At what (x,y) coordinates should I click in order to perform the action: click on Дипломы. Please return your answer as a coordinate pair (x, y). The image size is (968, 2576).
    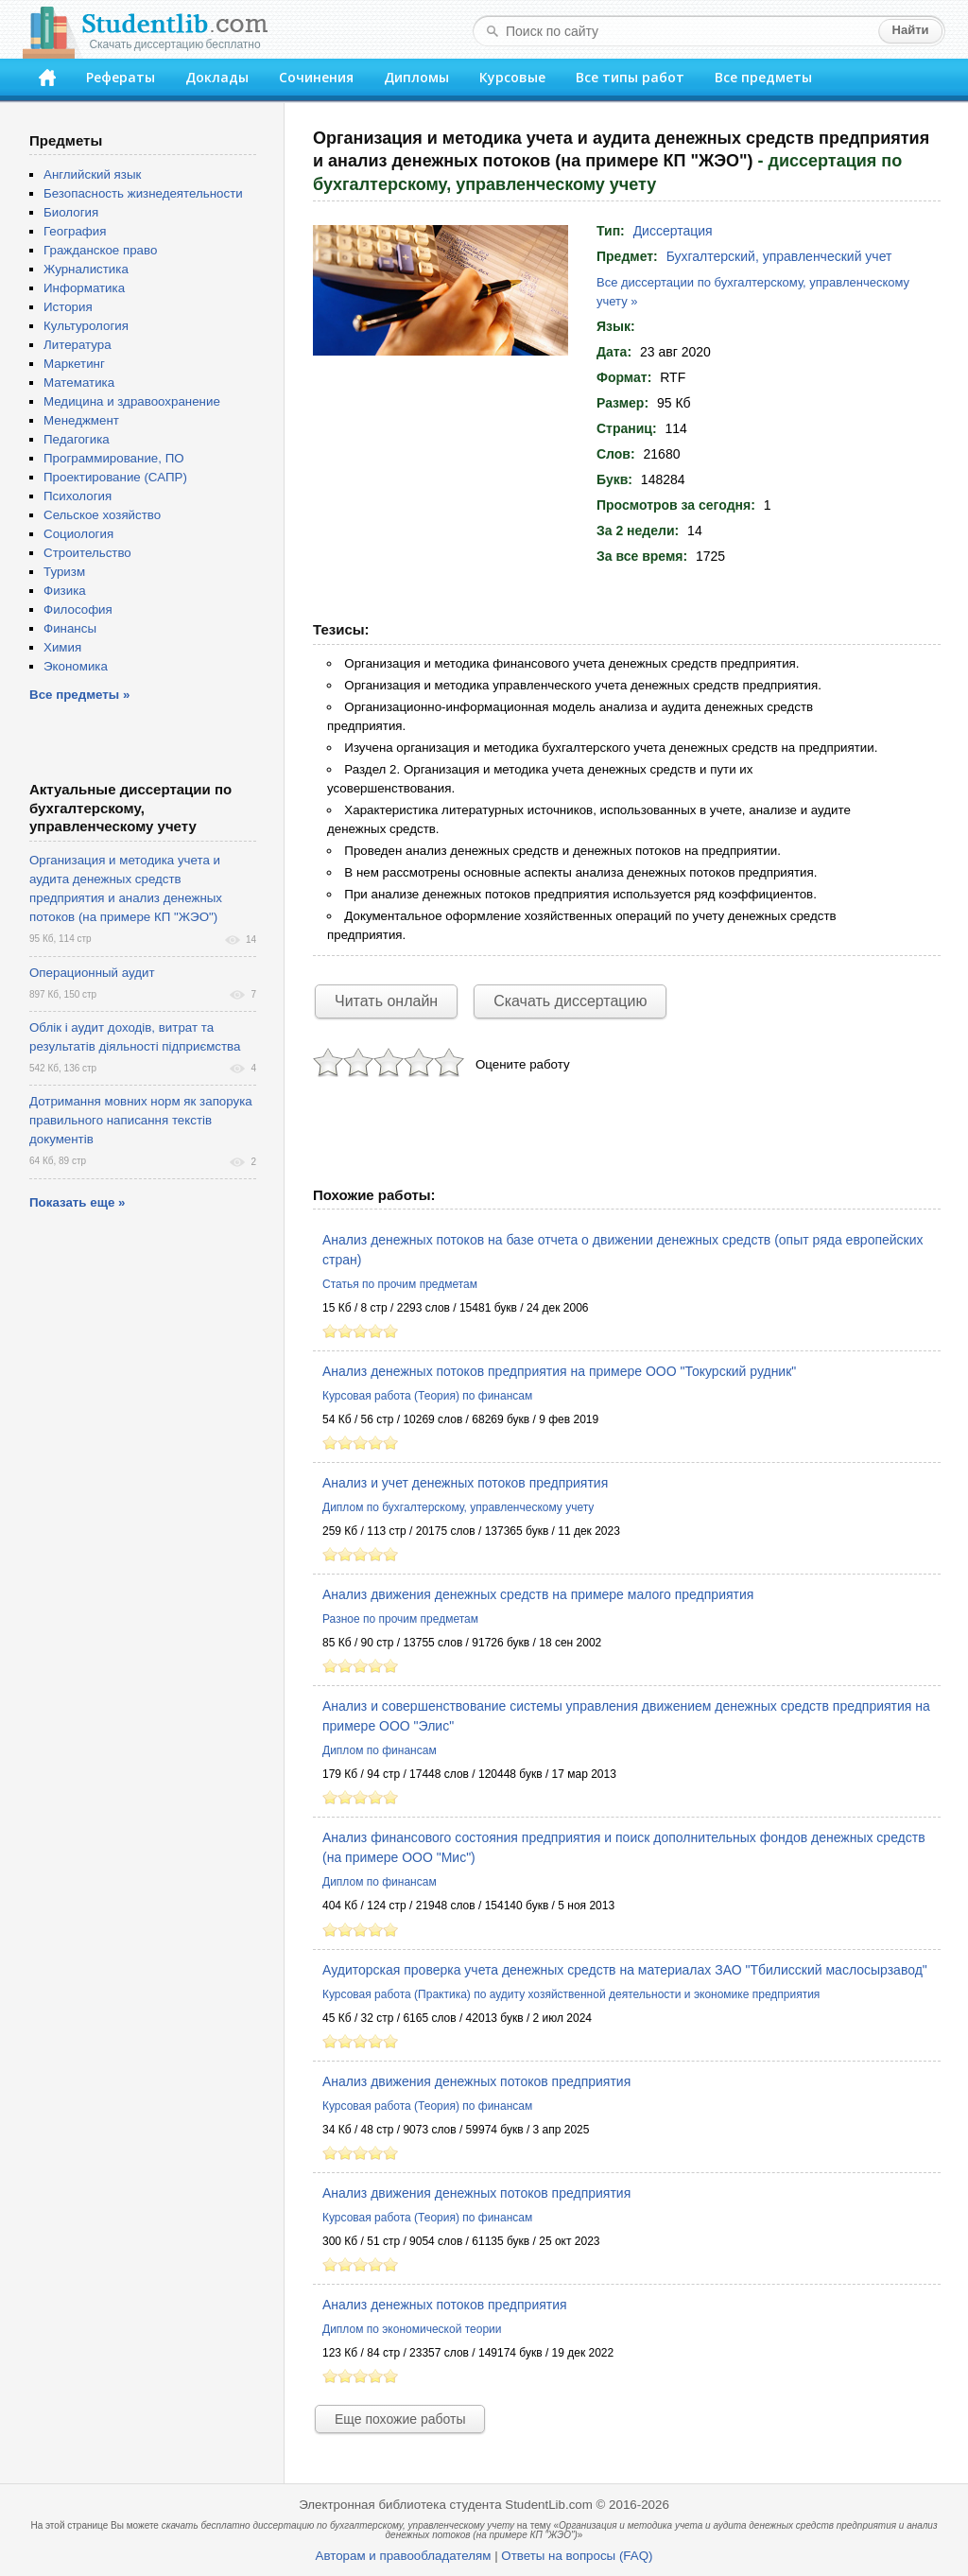
    Looking at the image, I should click on (416, 77).